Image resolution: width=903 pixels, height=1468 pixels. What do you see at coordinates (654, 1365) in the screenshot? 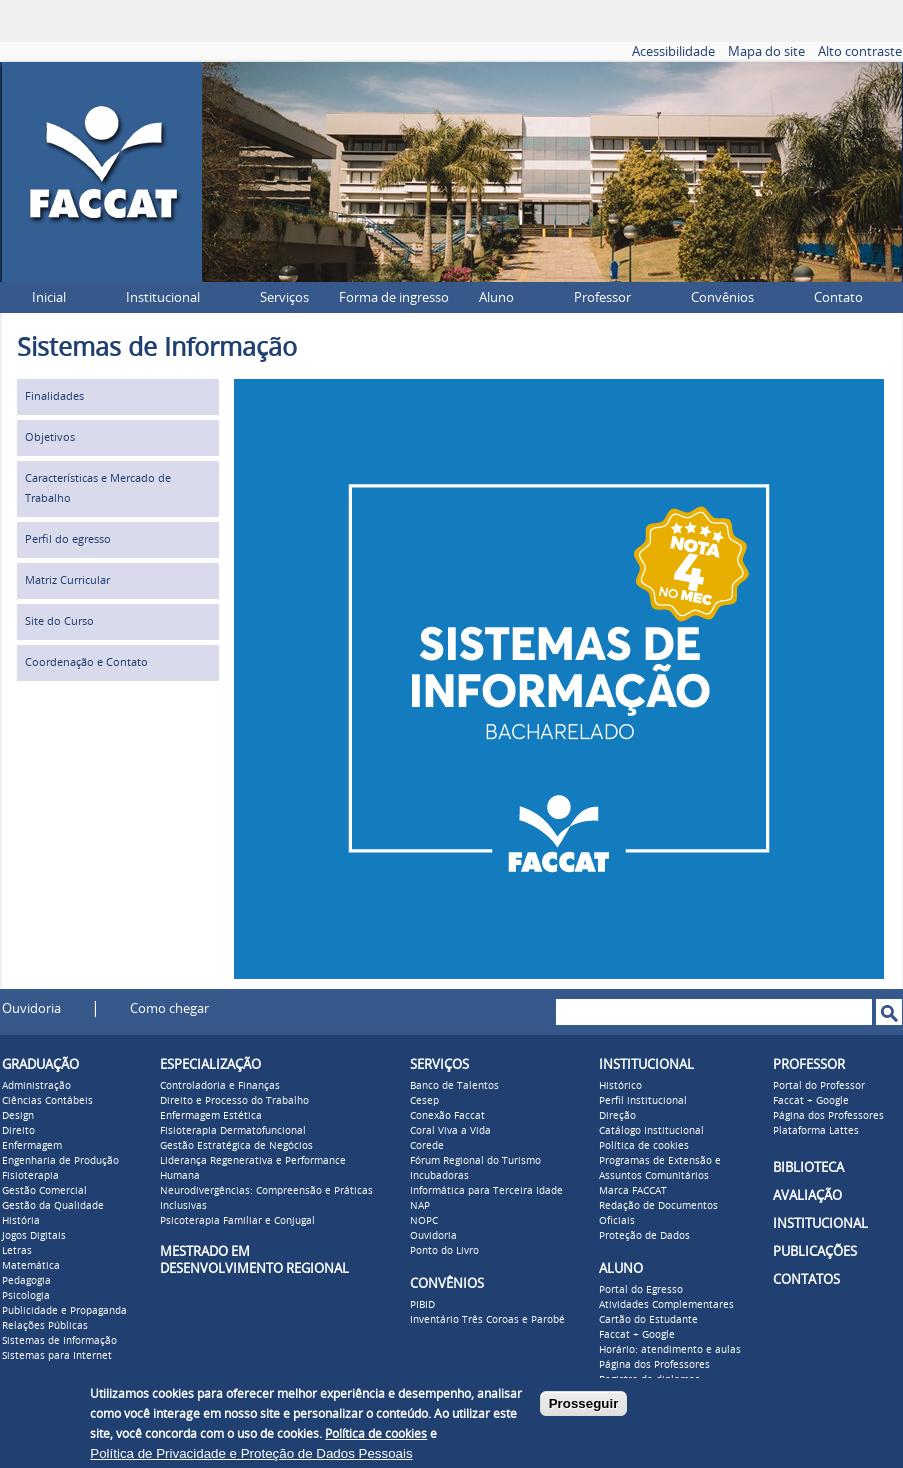
I see `Página dos Professores` at bounding box center [654, 1365].